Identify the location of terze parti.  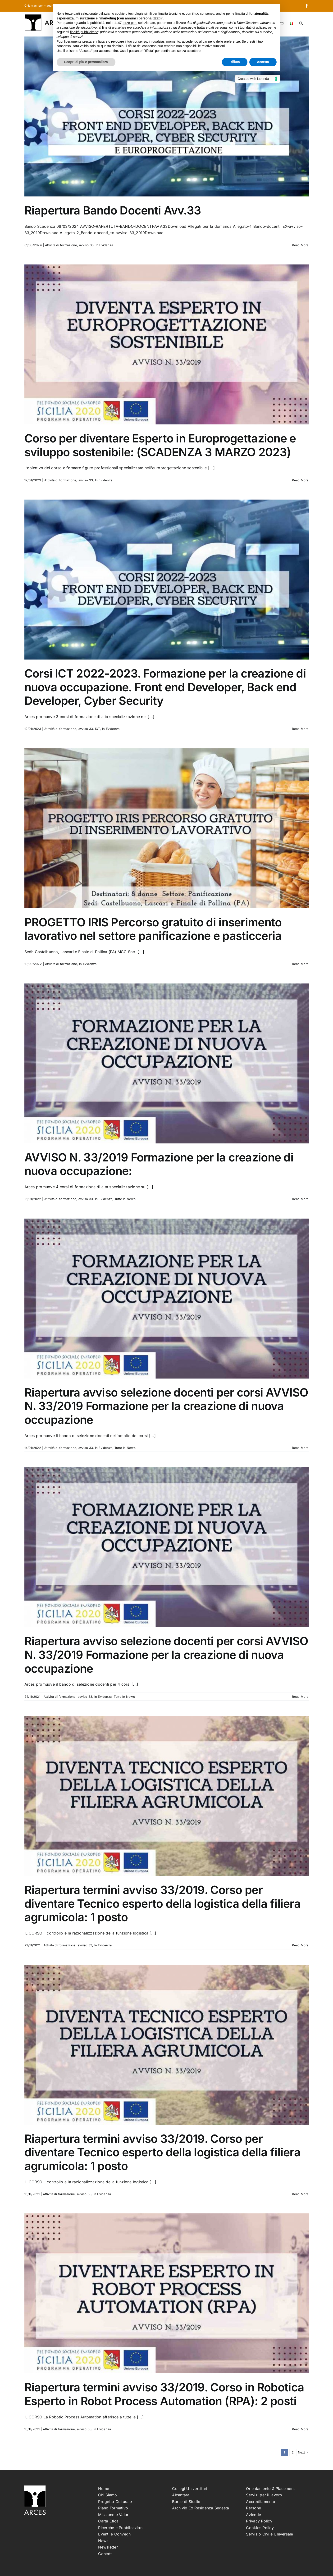
(130, 23).